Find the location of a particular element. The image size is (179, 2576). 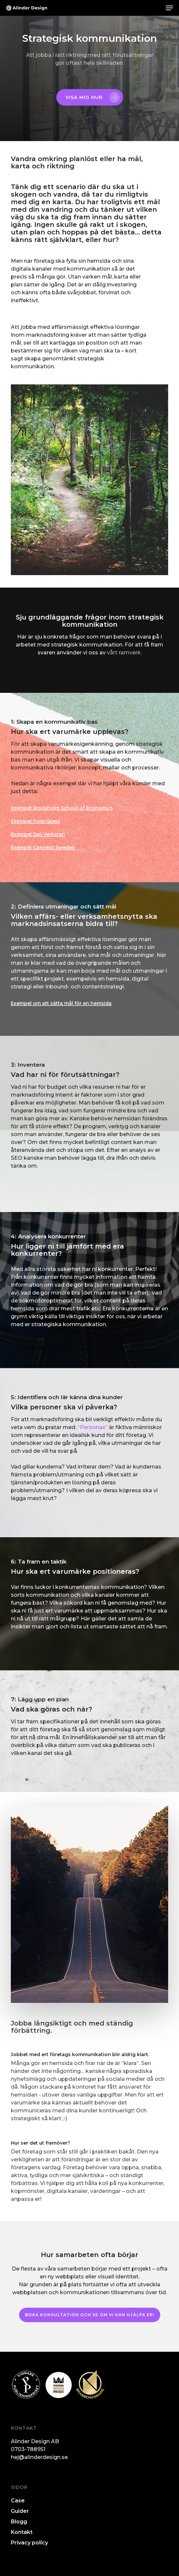

Exempel om att sätta mål för en hemsida [button] is located at coordinates (61, 1003).